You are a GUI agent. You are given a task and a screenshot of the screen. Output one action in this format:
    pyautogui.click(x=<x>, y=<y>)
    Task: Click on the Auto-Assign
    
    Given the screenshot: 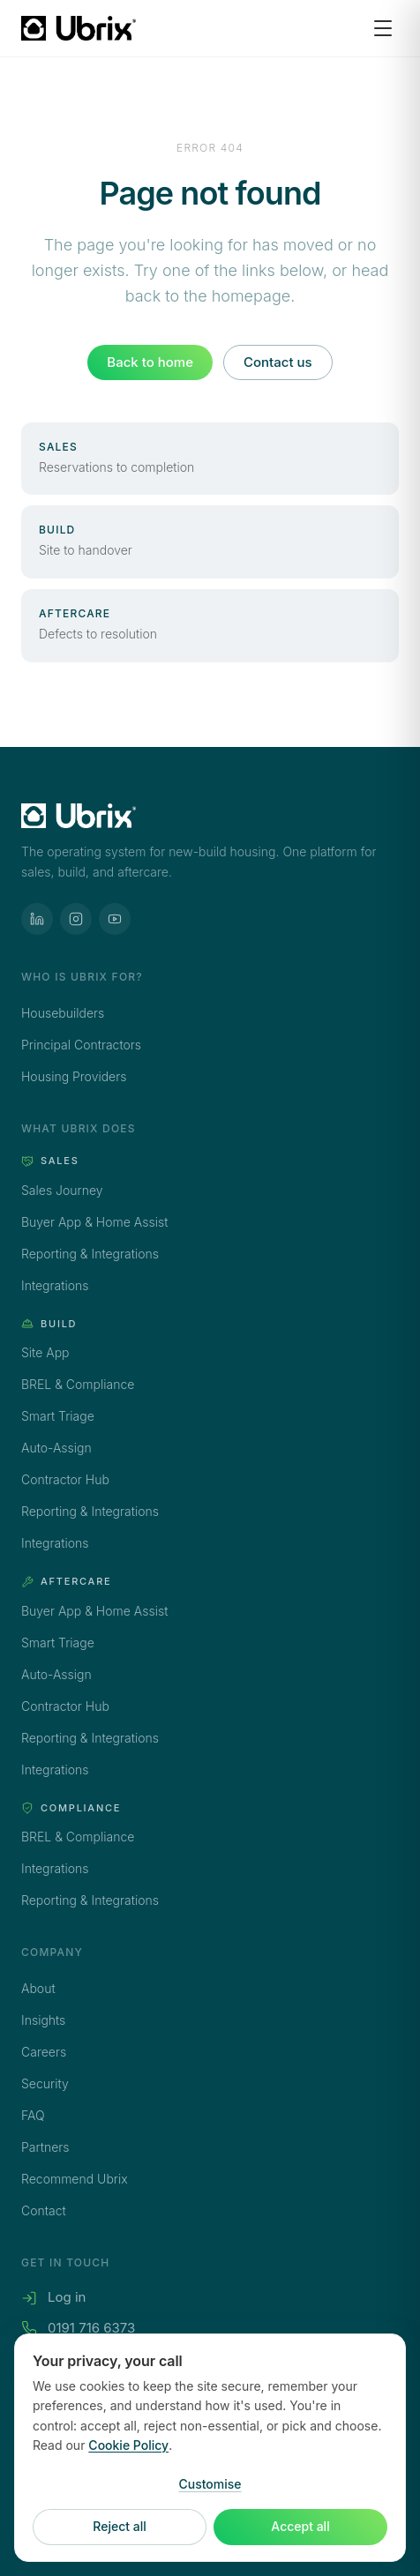 What is the action you would take?
    pyautogui.click(x=56, y=1447)
    